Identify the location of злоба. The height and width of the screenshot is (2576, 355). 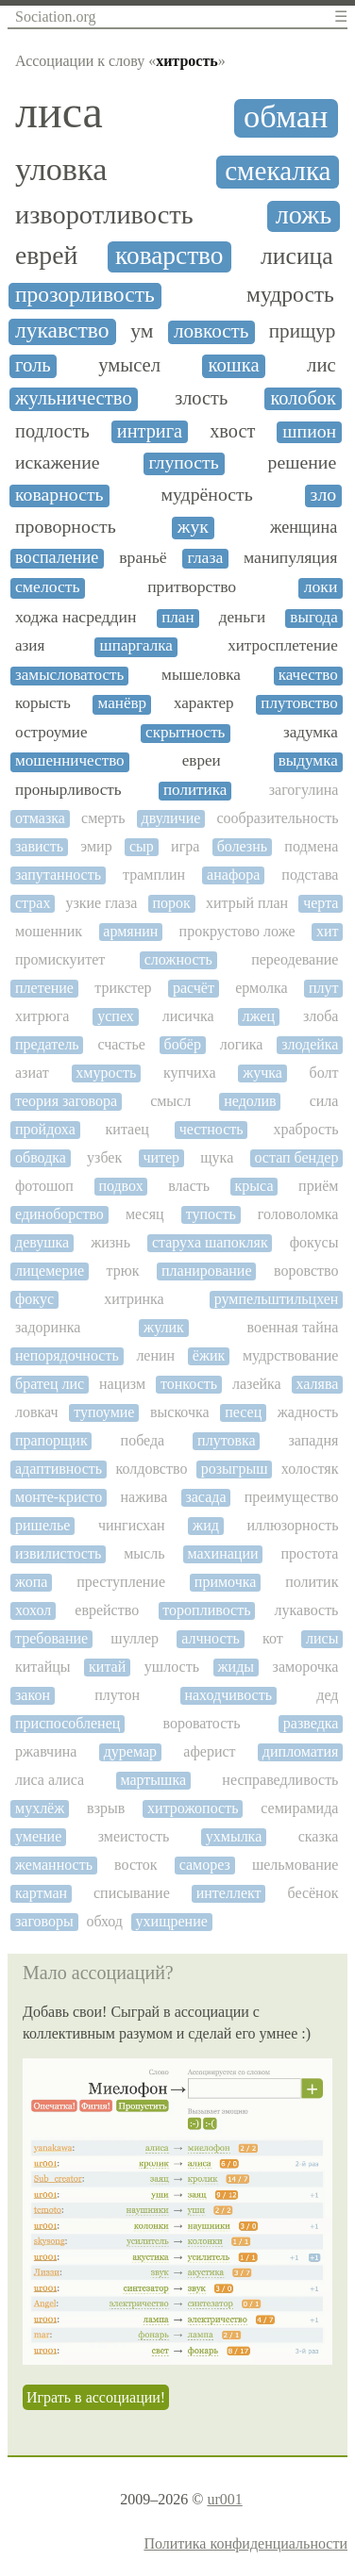
(321, 1016).